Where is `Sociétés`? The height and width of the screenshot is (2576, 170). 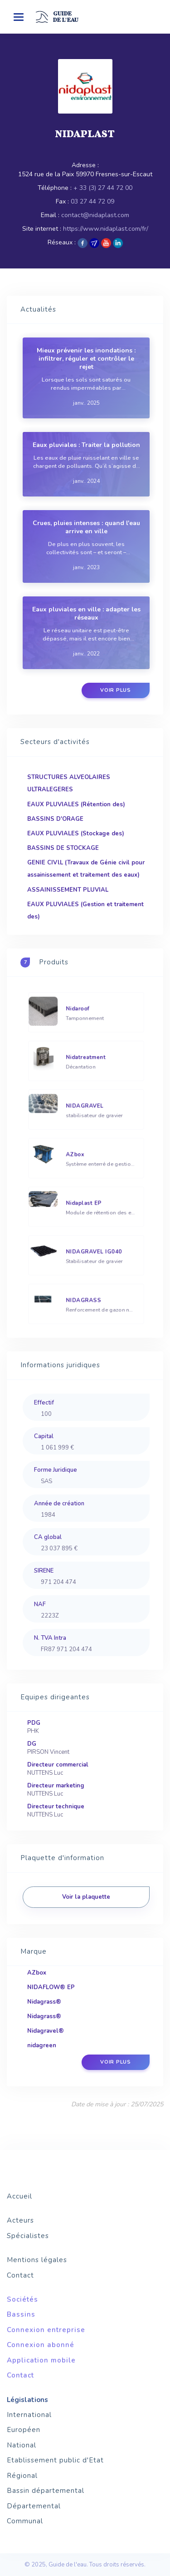
Sociétés is located at coordinates (22, 2299).